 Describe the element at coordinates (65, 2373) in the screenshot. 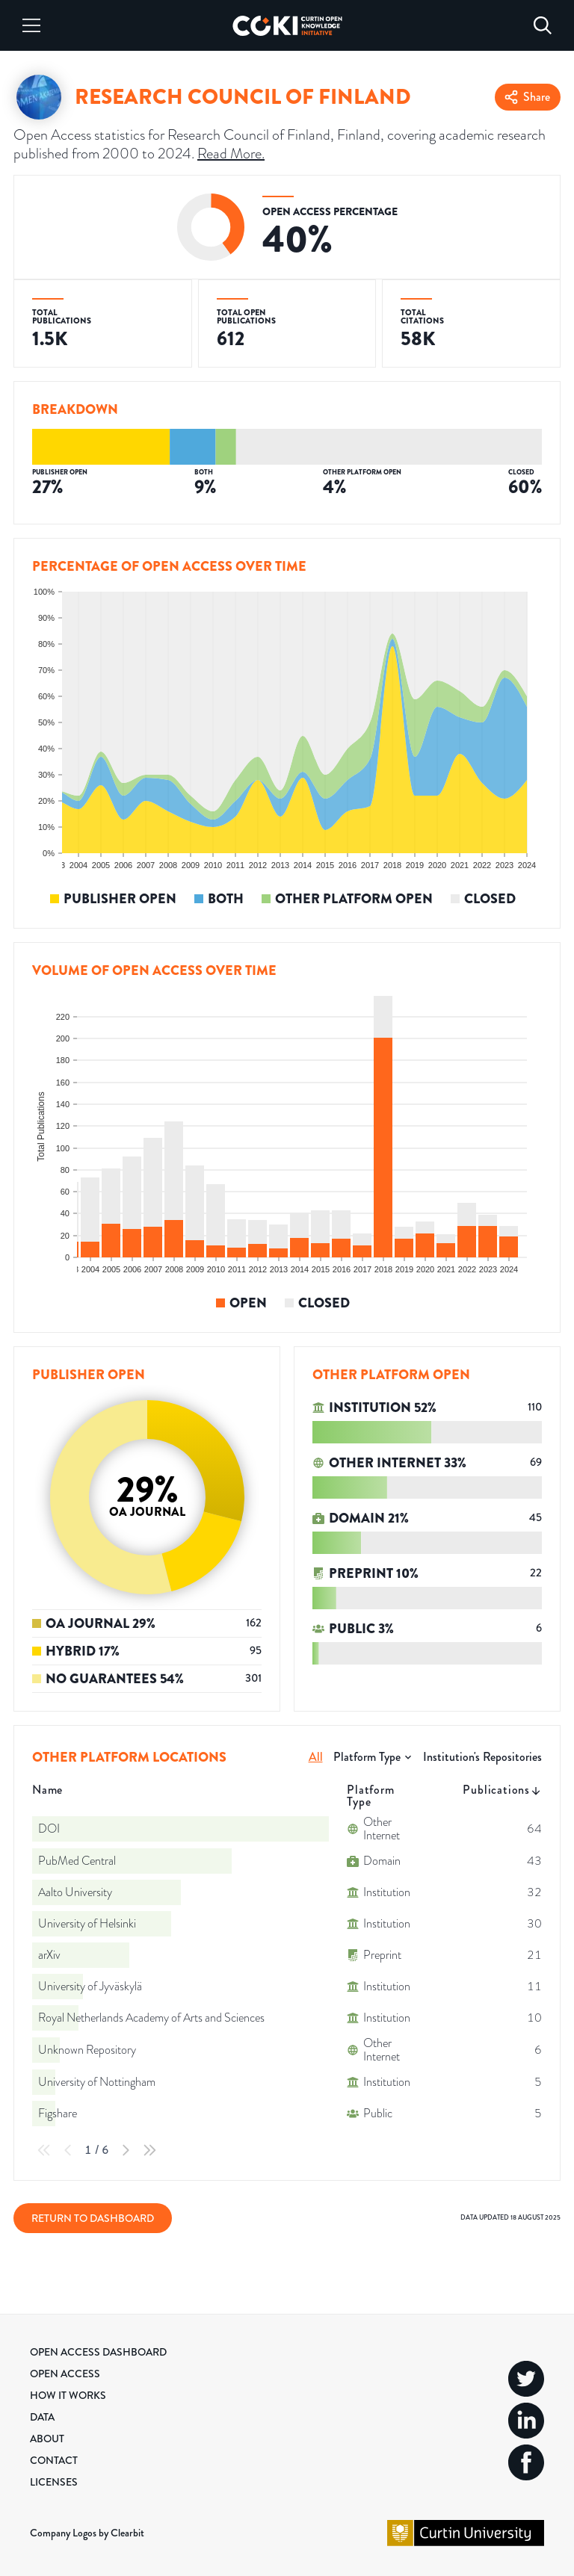

I see `Open Access` at that location.